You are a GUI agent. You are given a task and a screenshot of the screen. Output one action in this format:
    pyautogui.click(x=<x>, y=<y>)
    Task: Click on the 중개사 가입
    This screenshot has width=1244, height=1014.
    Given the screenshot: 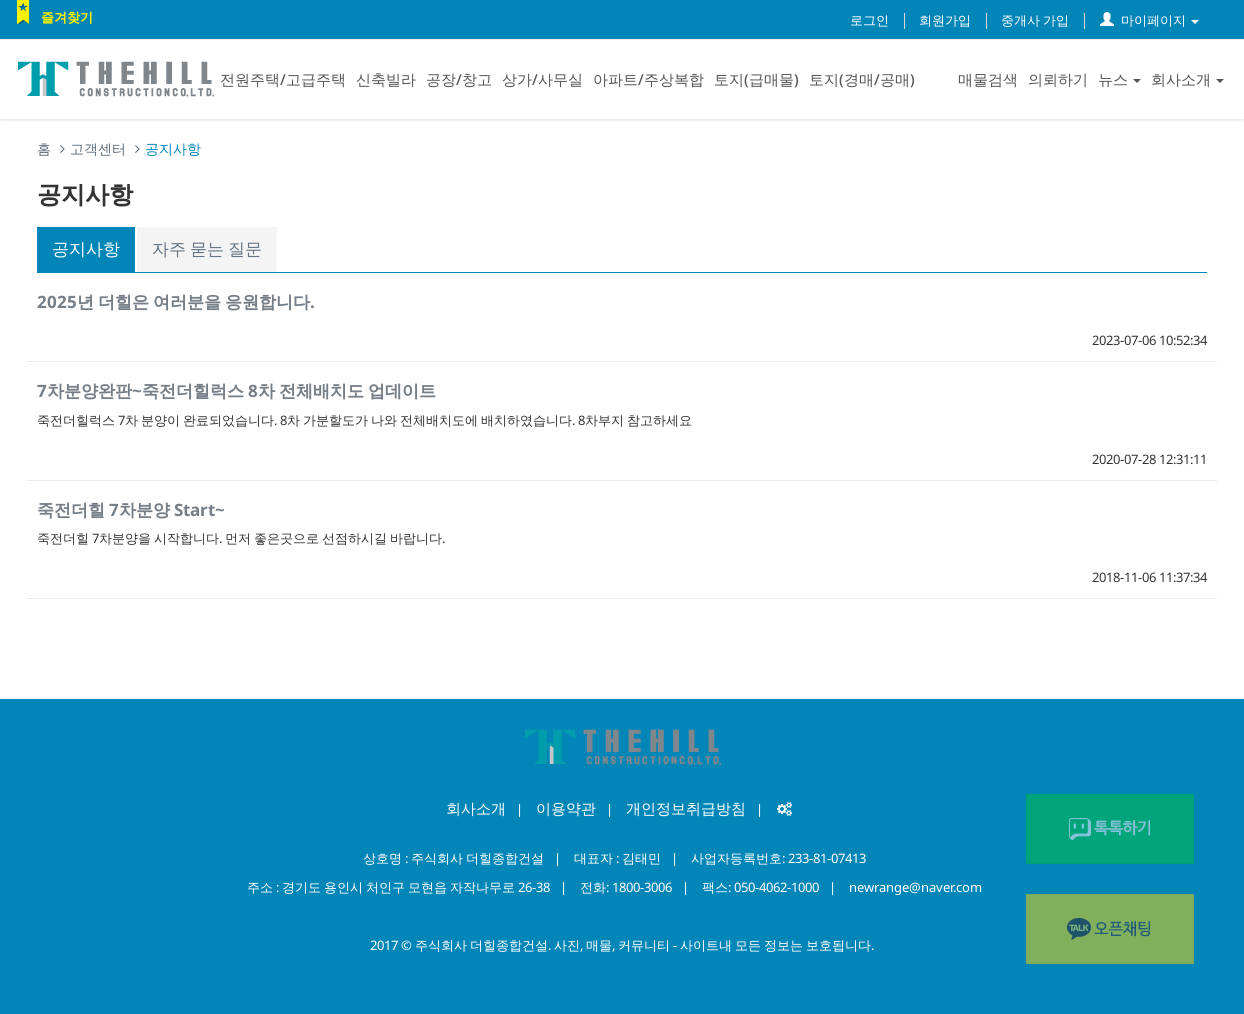 What is the action you would take?
    pyautogui.click(x=1035, y=20)
    